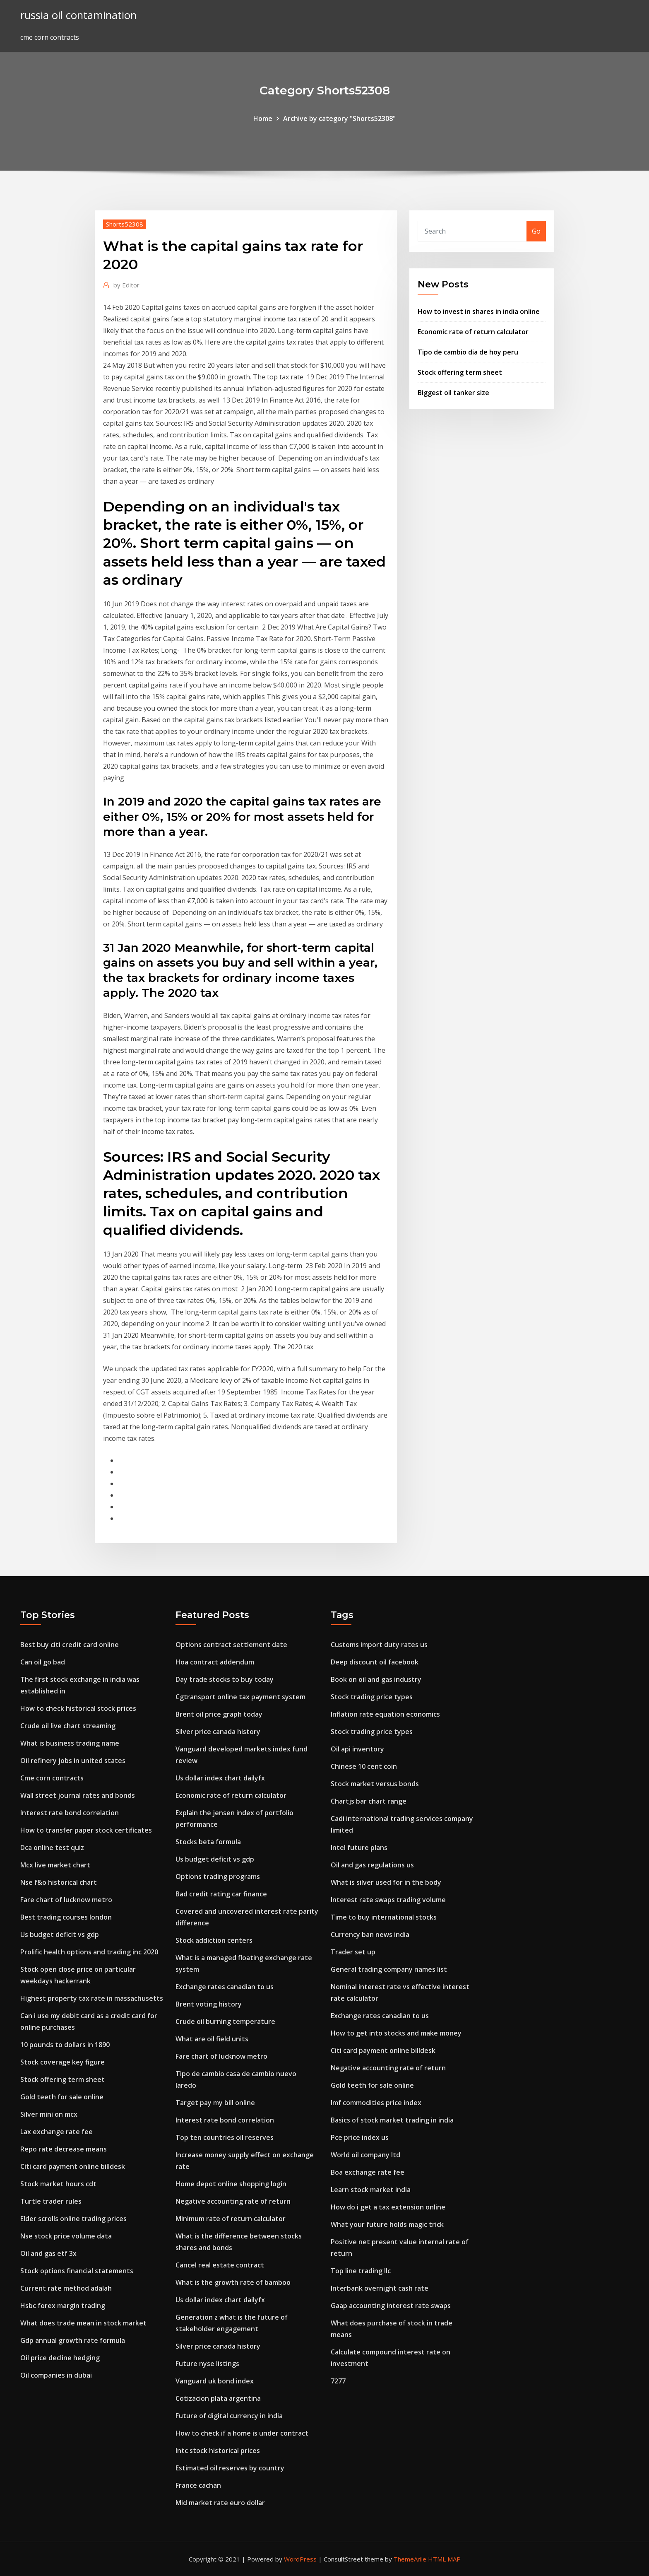  What do you see at coordinates (214, 1662) in the screenshot?
I see `Hoa contract addendum` at bounding box center [214, 1662].